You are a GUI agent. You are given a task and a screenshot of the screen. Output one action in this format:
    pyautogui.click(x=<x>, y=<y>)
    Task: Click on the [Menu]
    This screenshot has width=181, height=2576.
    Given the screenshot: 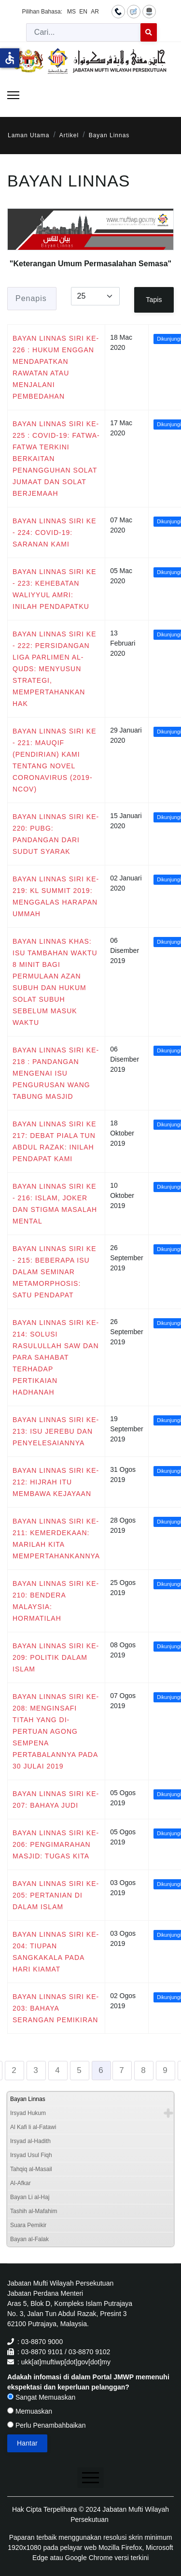 What is the action you would take?
    pyautogui.click(x=13, y=95)
    